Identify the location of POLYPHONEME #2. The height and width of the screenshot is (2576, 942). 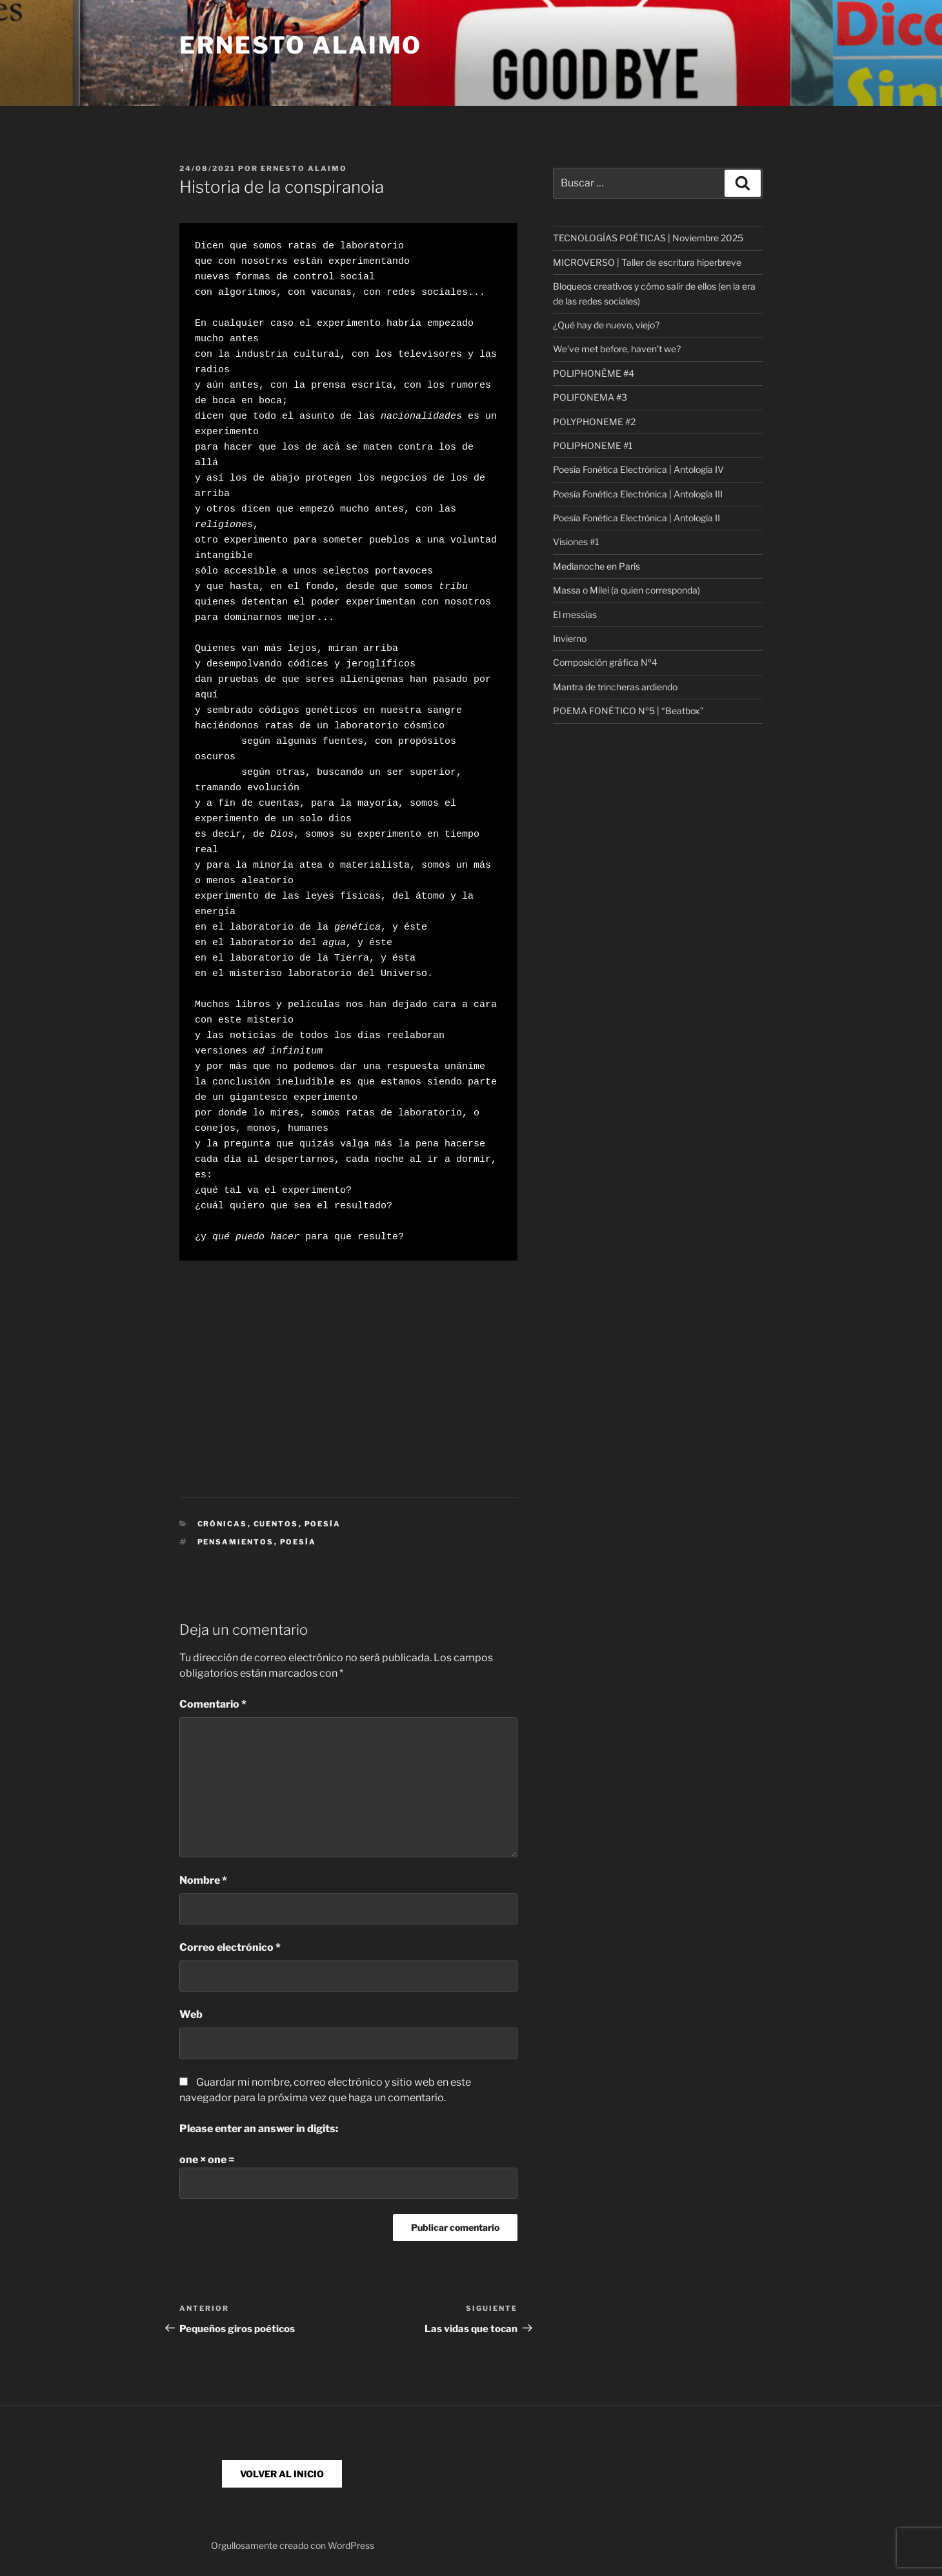
(594, 421).